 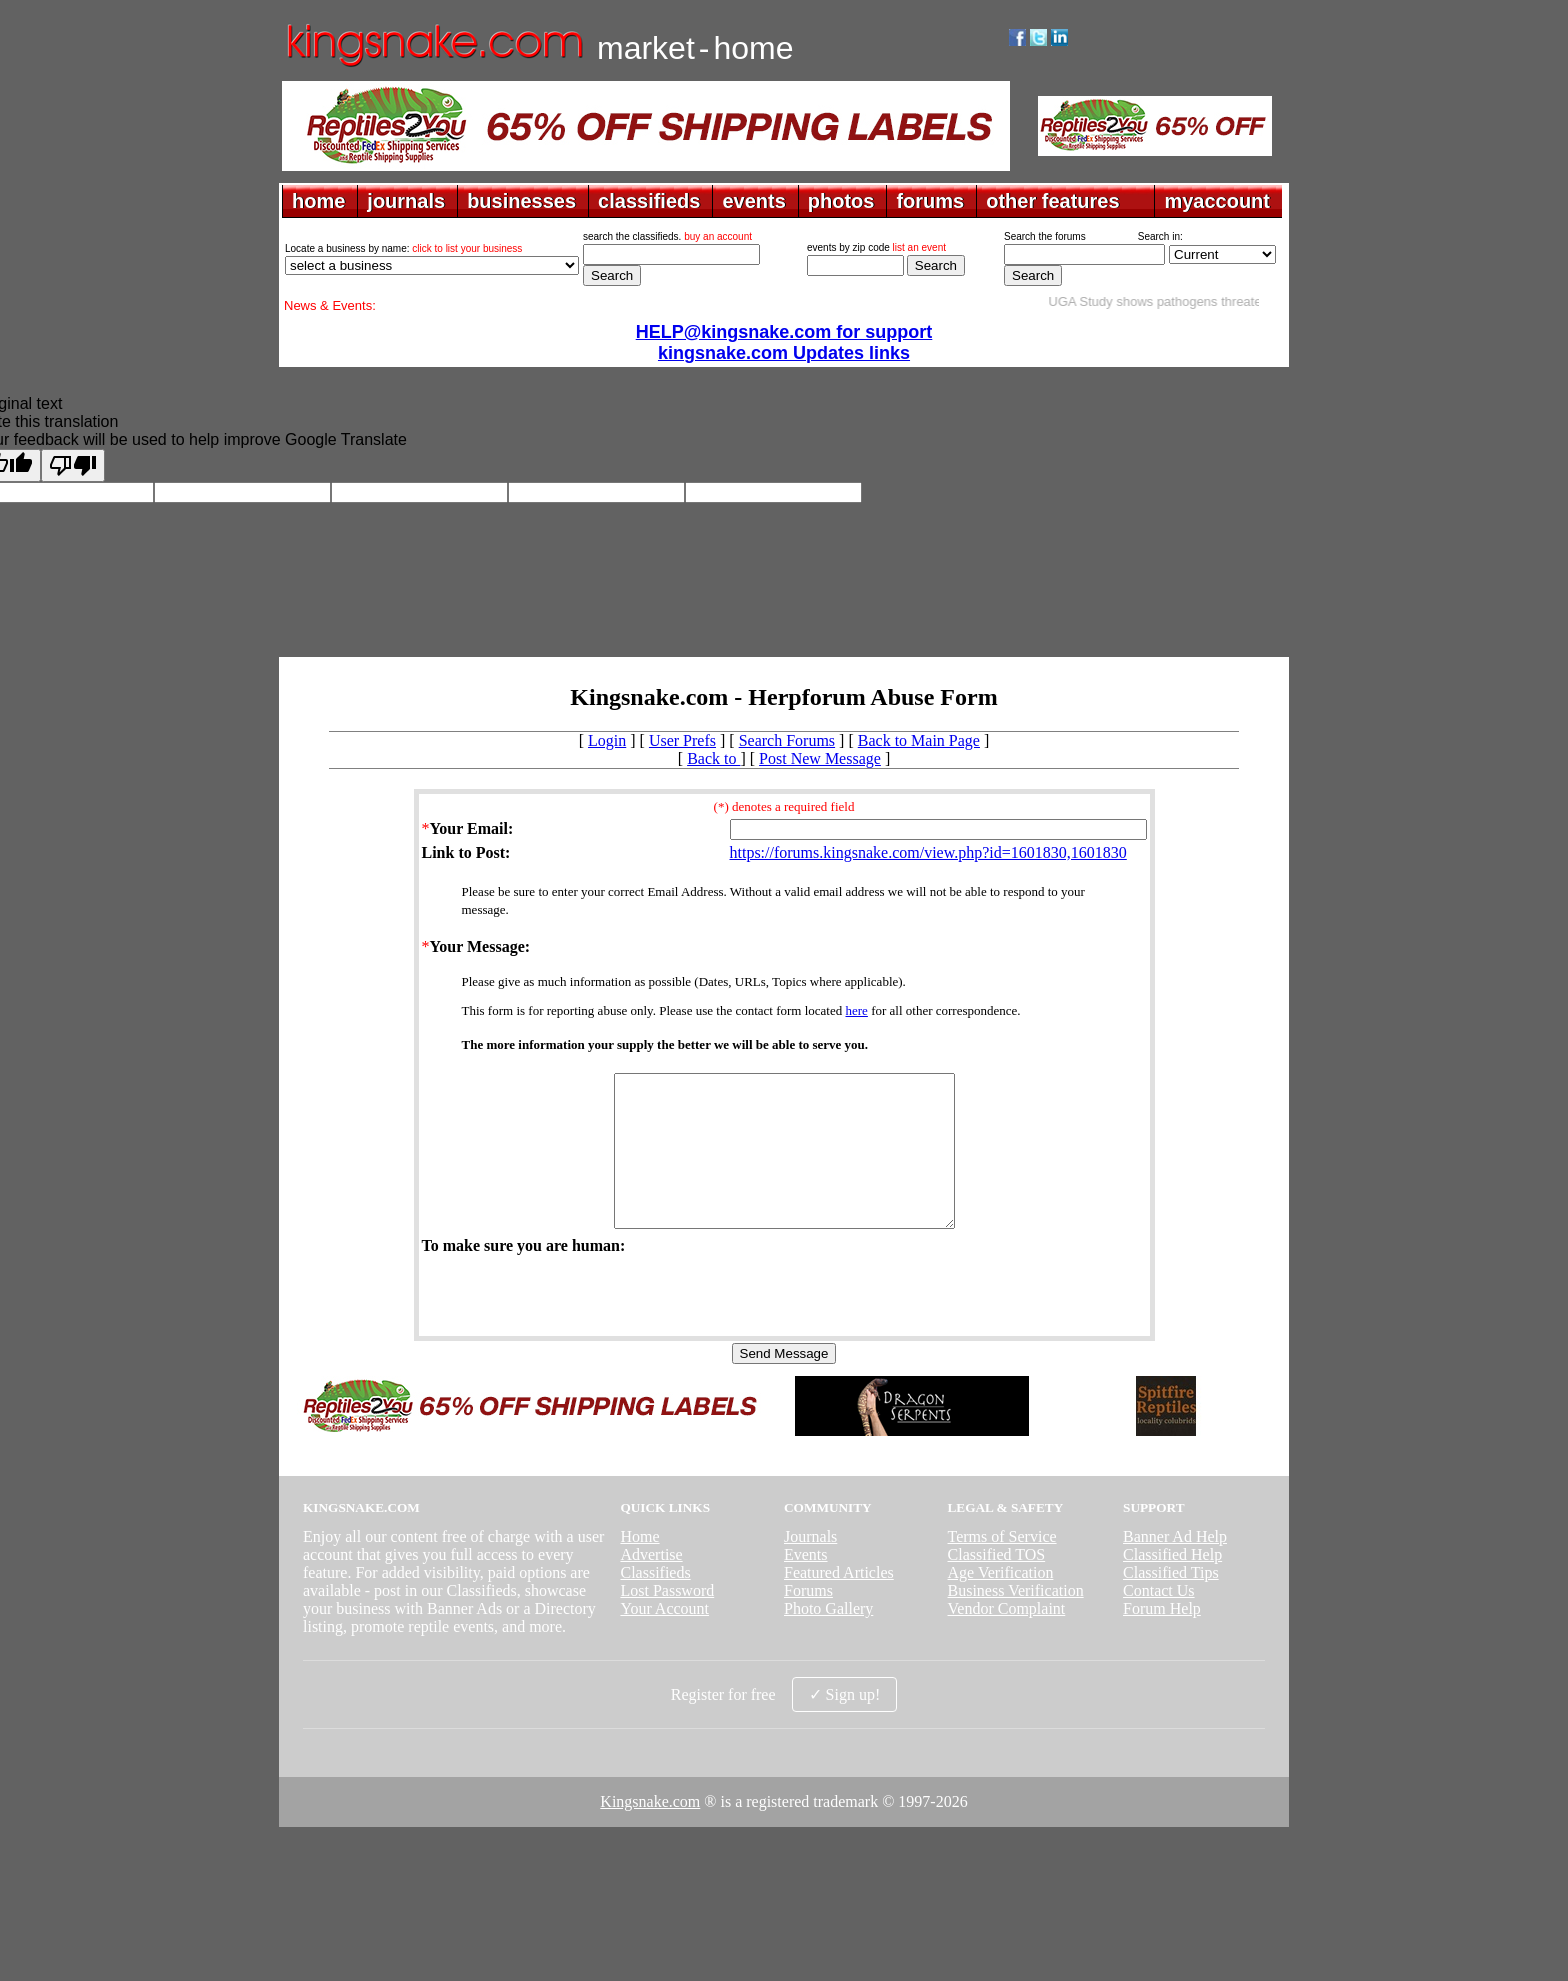 What do you see at coordinates (650, 1831) in the screenshot?
I see `Kingsnake.com` at bounding box center [650, 1831].